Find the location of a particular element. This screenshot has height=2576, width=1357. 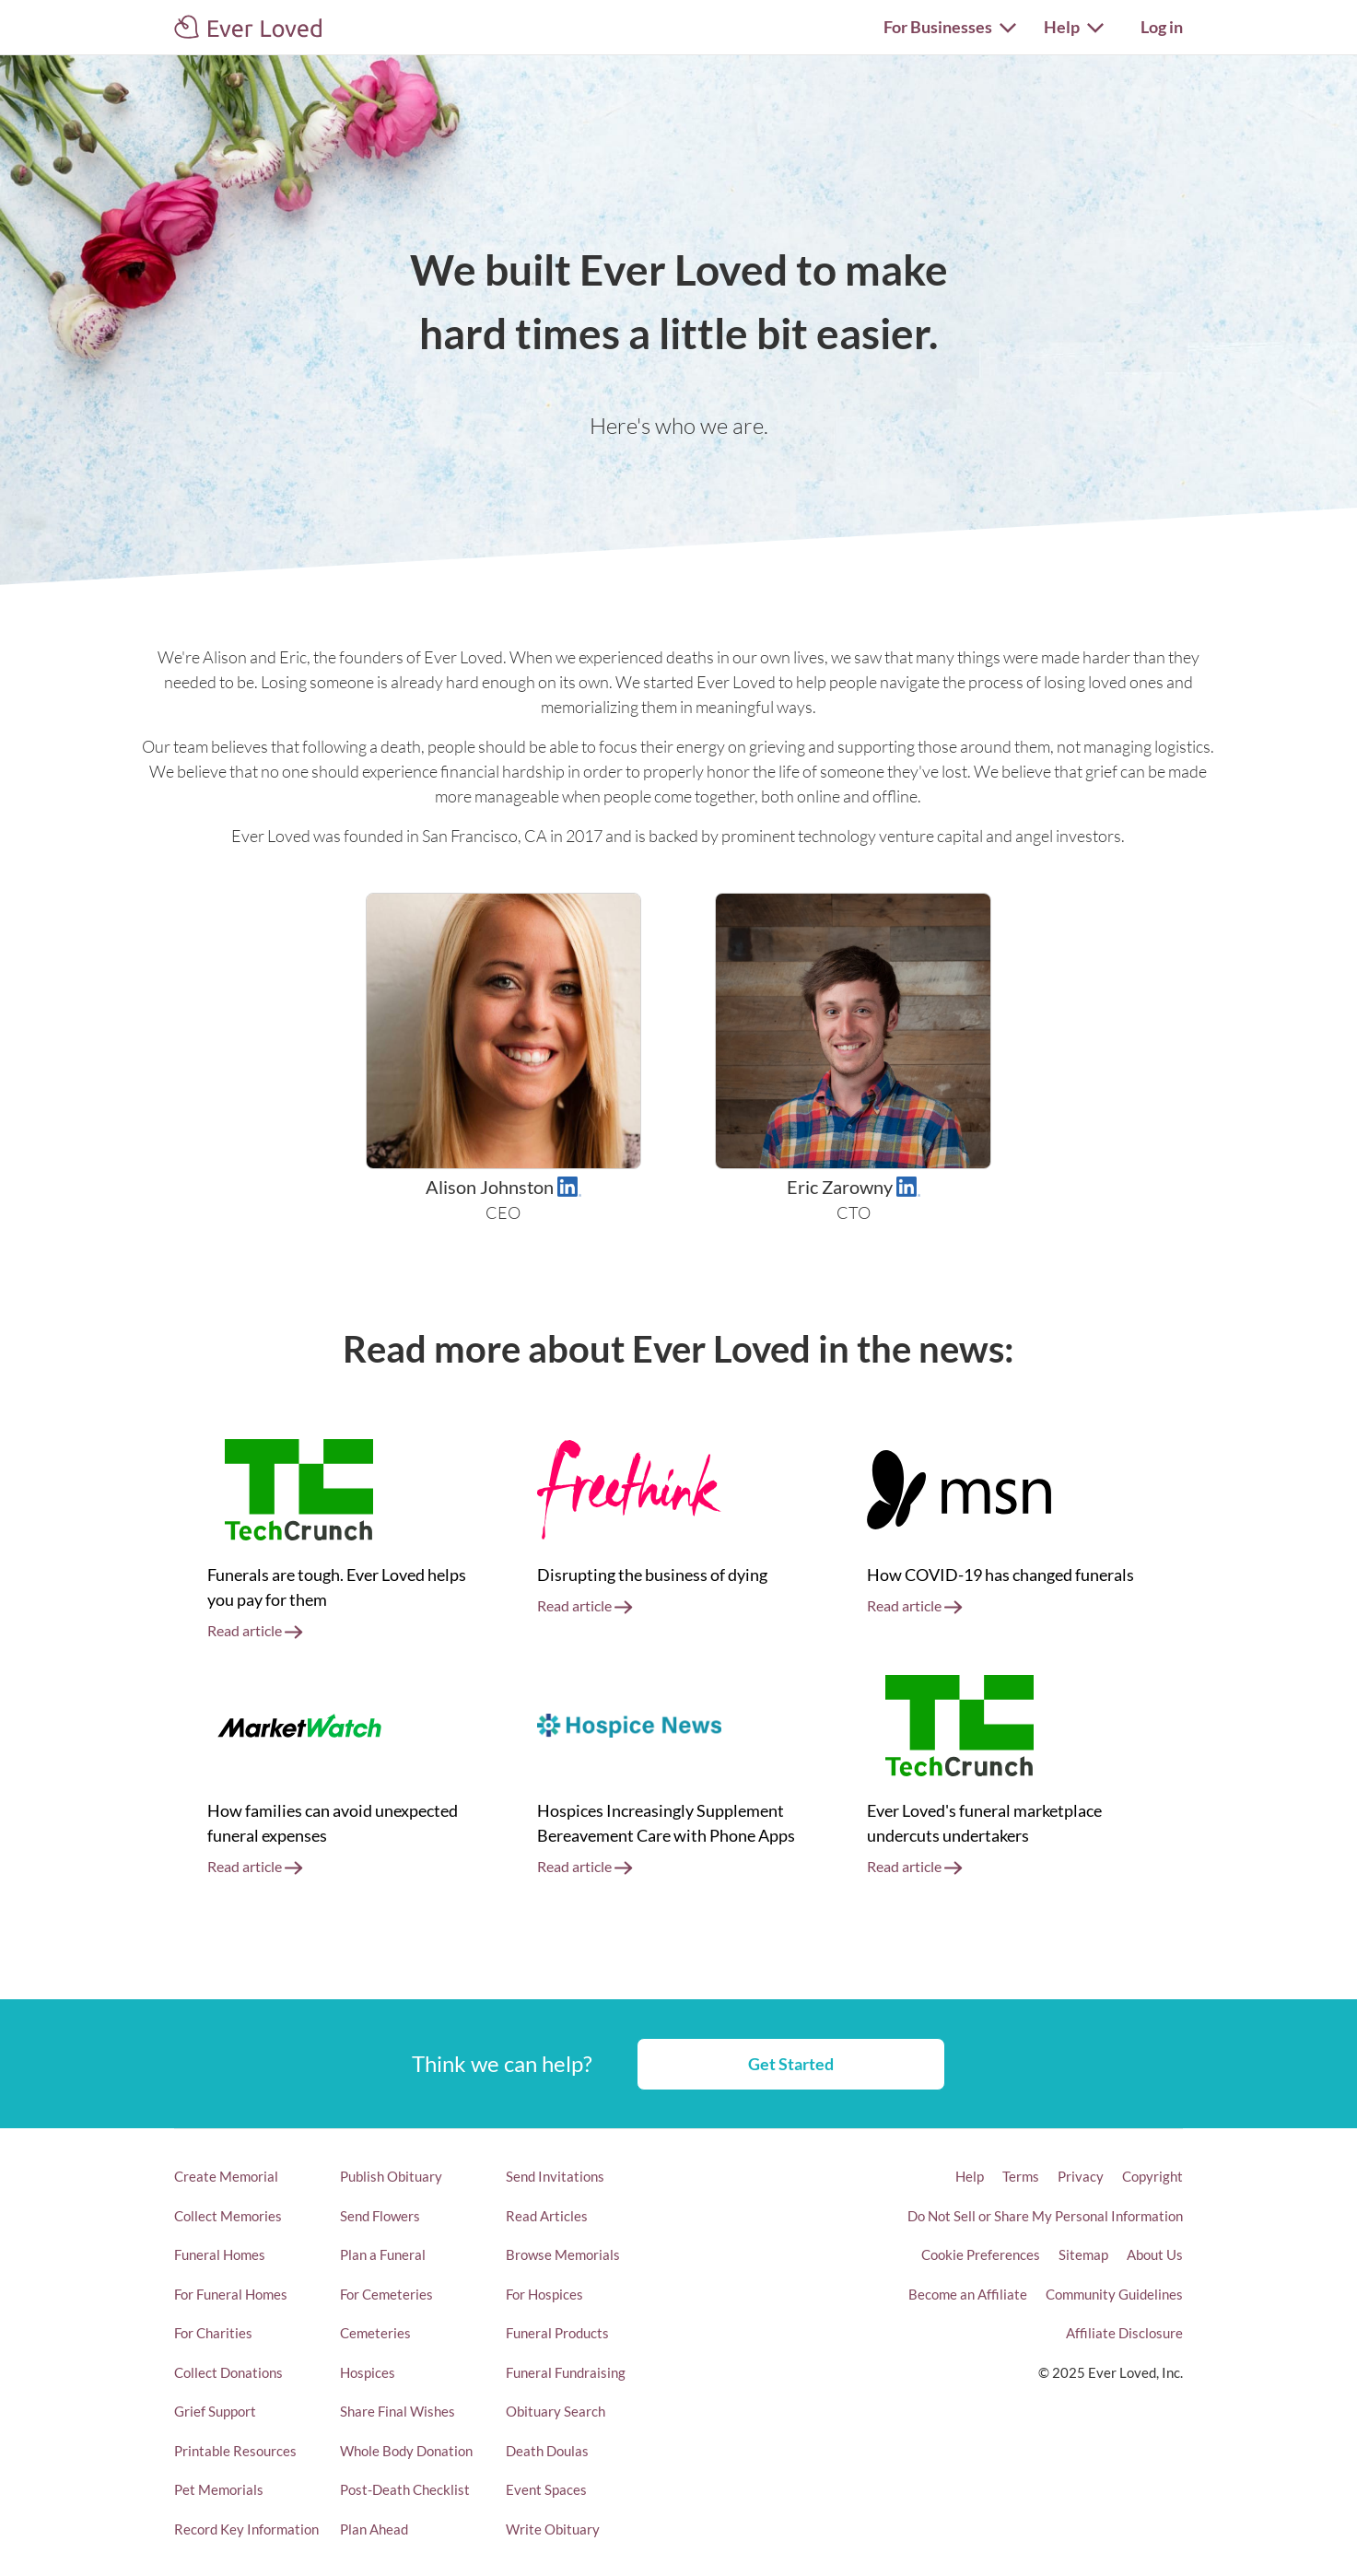

Become an Affiliate is located at coordinates (967, 2294).